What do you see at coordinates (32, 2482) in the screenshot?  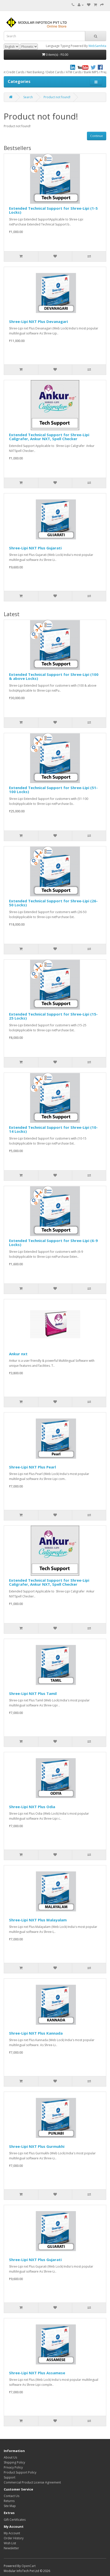 I see `Commercial Product License Agreement` at bounding box center [32, 2482].